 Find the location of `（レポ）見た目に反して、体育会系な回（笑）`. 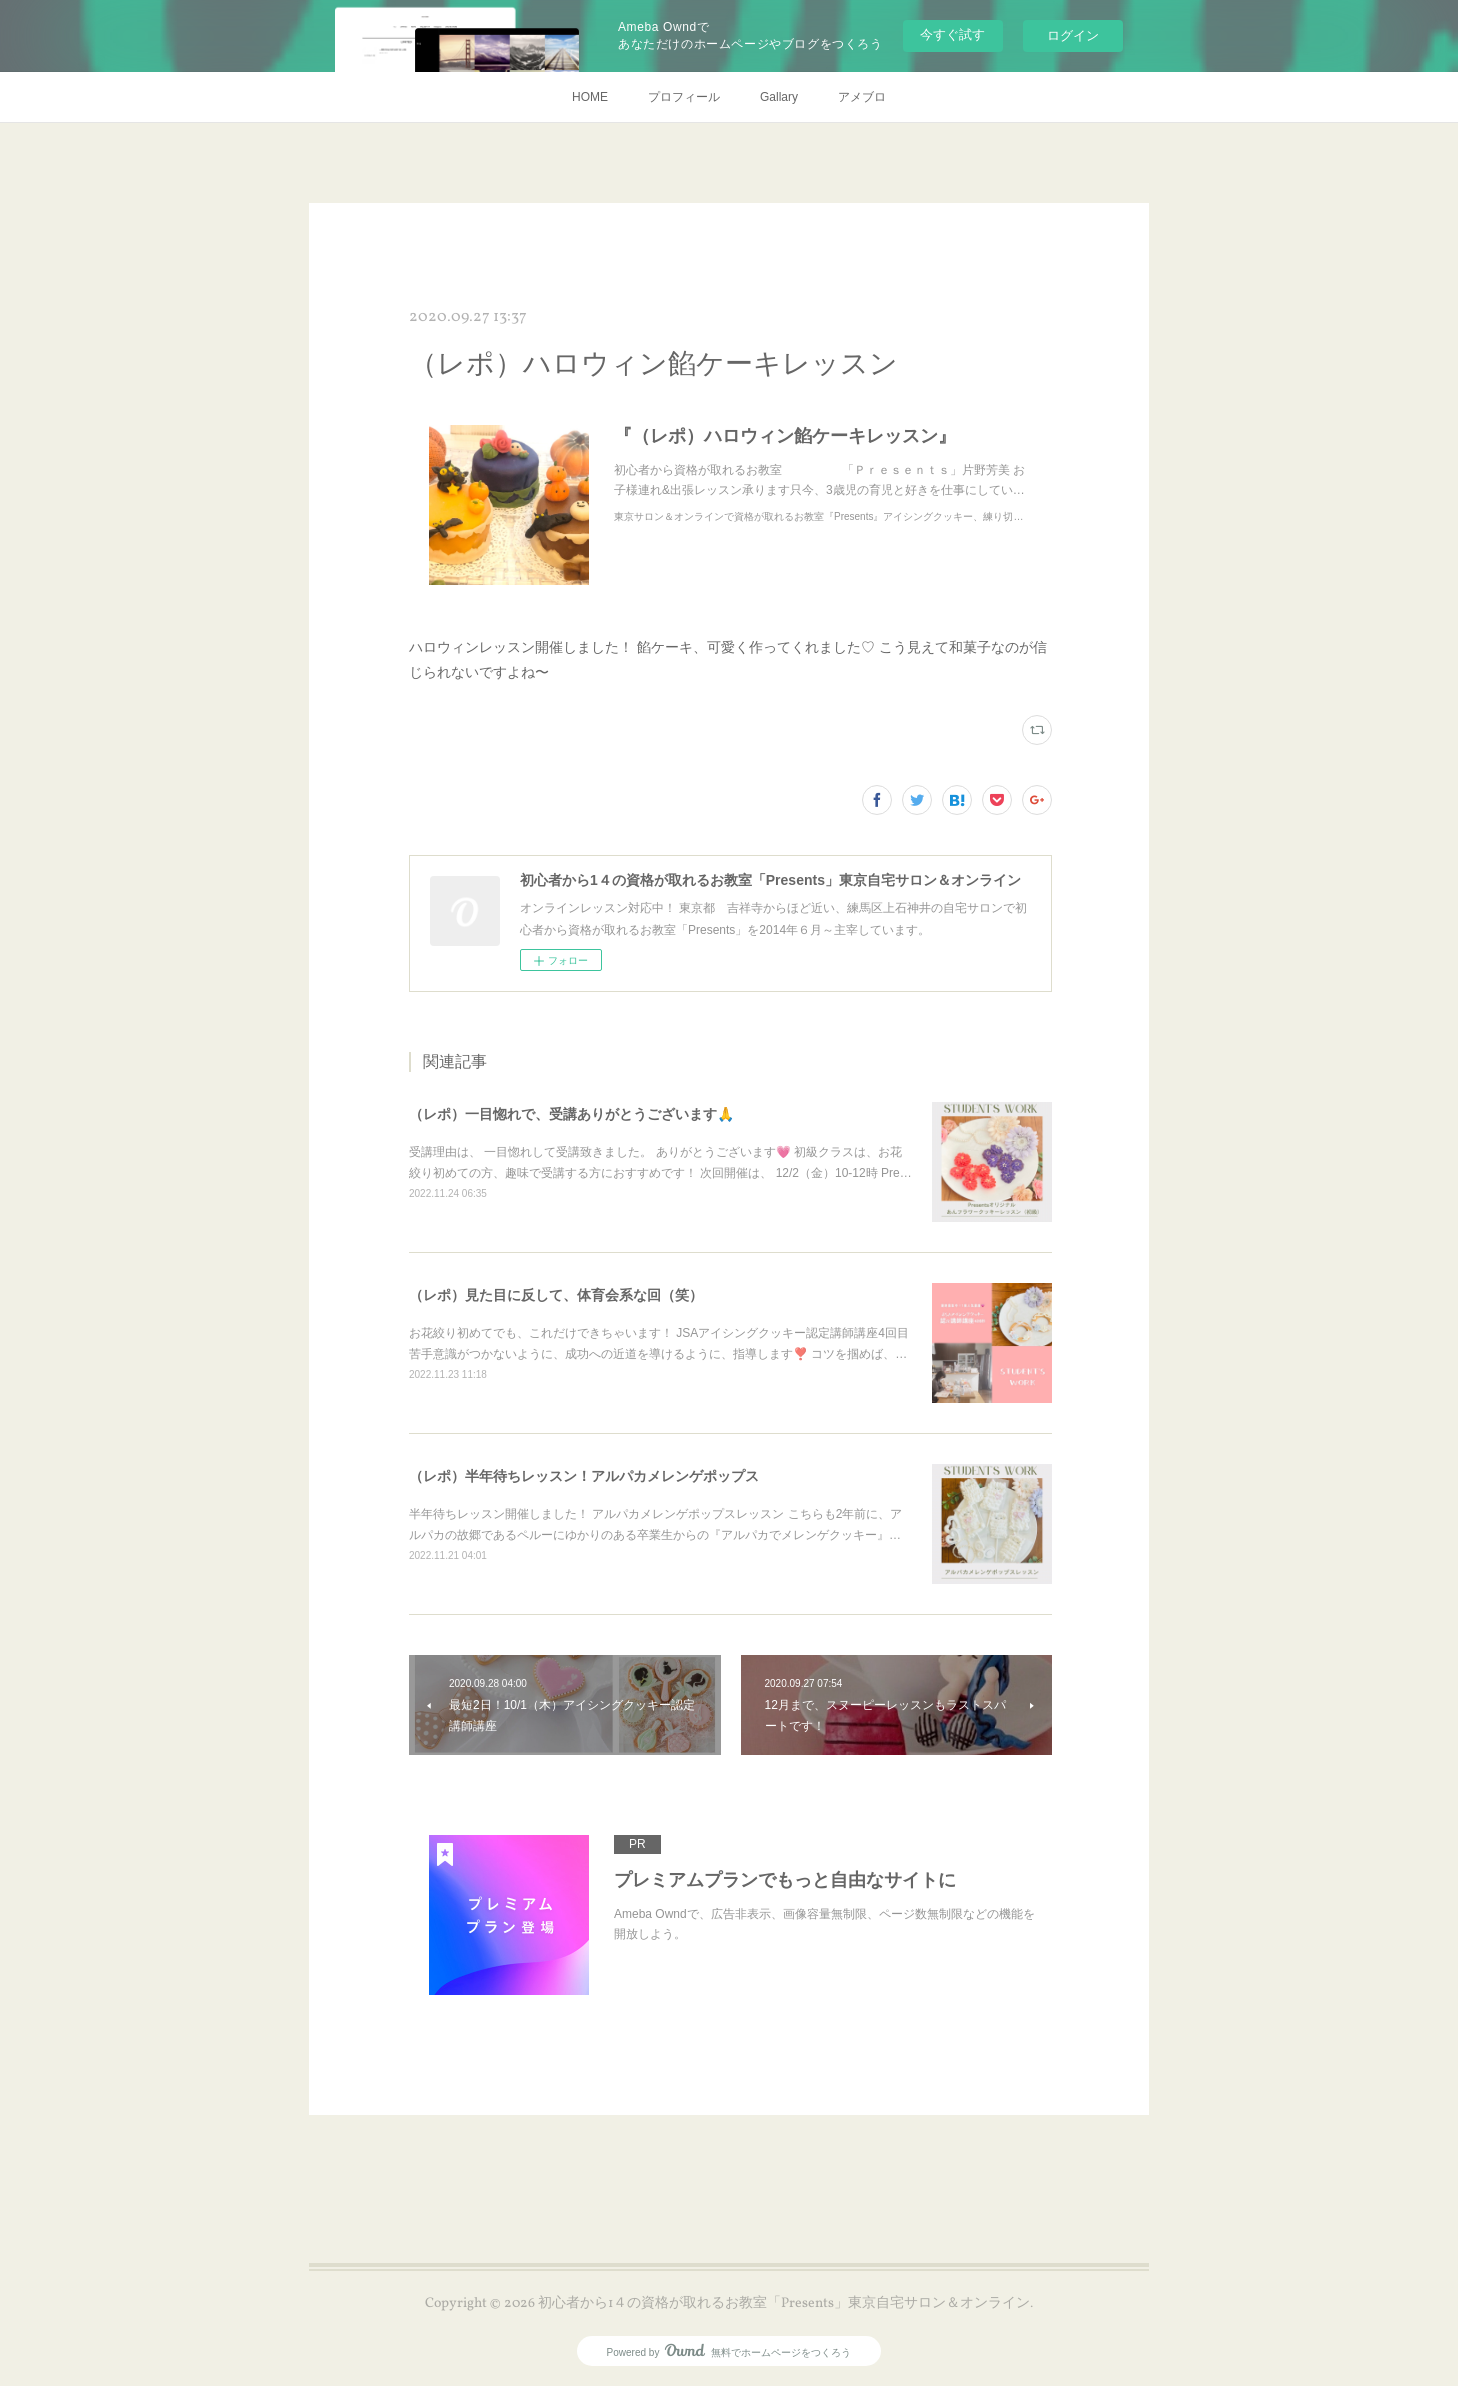

（レポ）見た目に反して、体育会系な回（笑） is located at coordinates (556, 1295).